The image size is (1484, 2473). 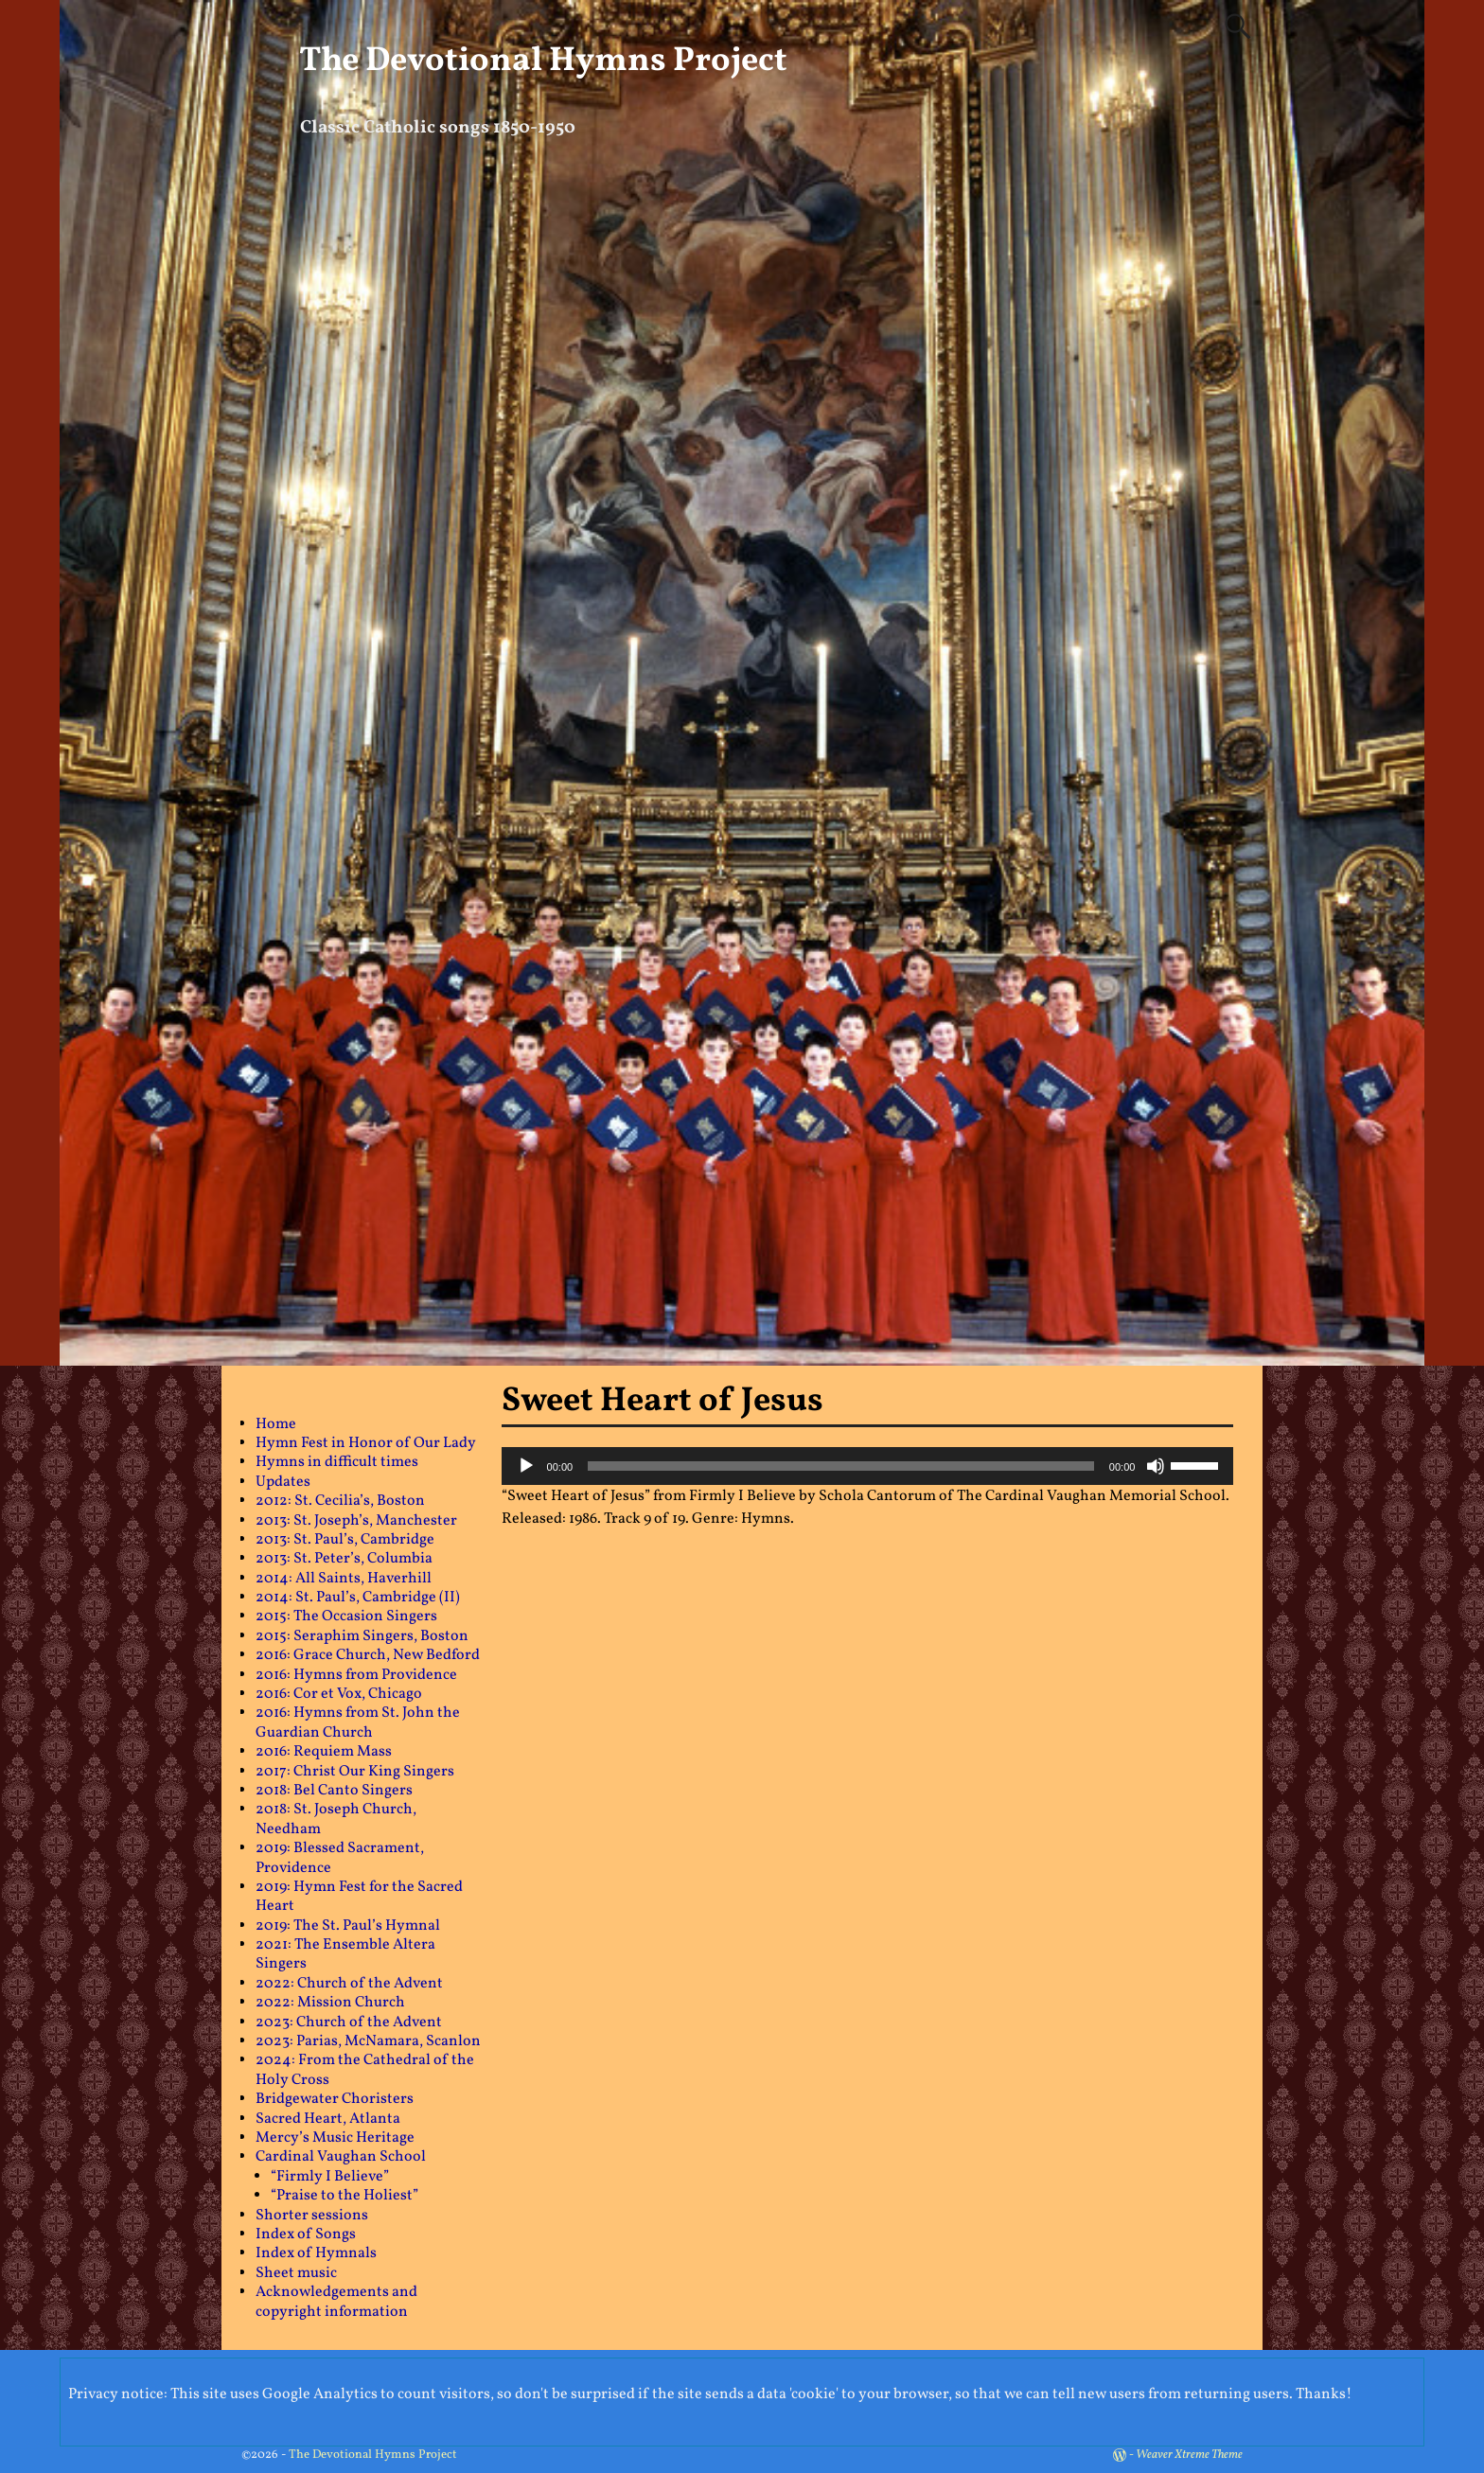 What do you see at coordinates (334, 1790) in the screenshot?
I see `2018: Bel Canto Singers` at bounding box center [334, 1790].